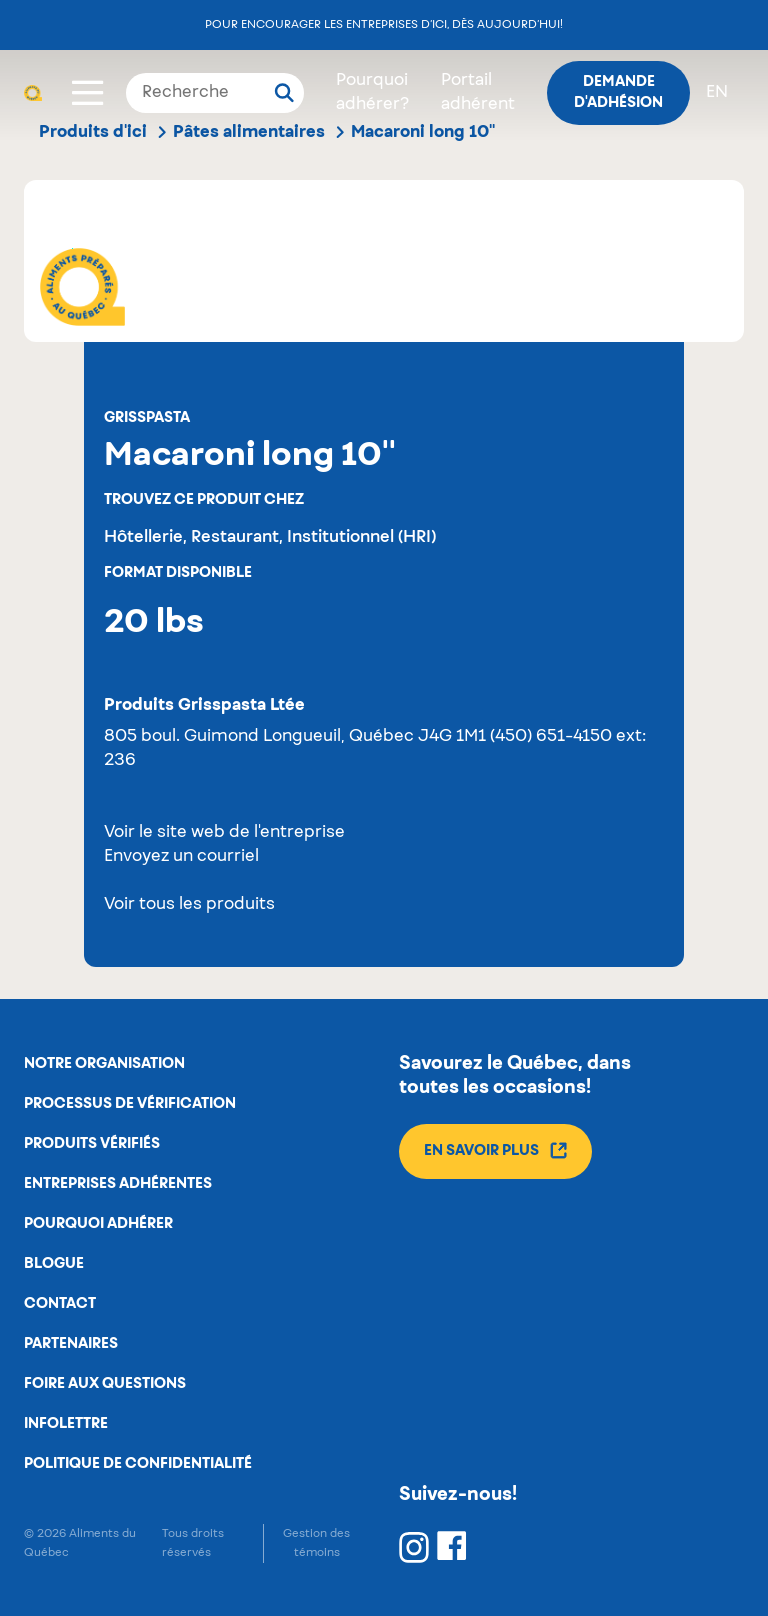  Describe the element at coordinates (181, 857) in the screenshot. I see `Envoyez un courriel` at that location.